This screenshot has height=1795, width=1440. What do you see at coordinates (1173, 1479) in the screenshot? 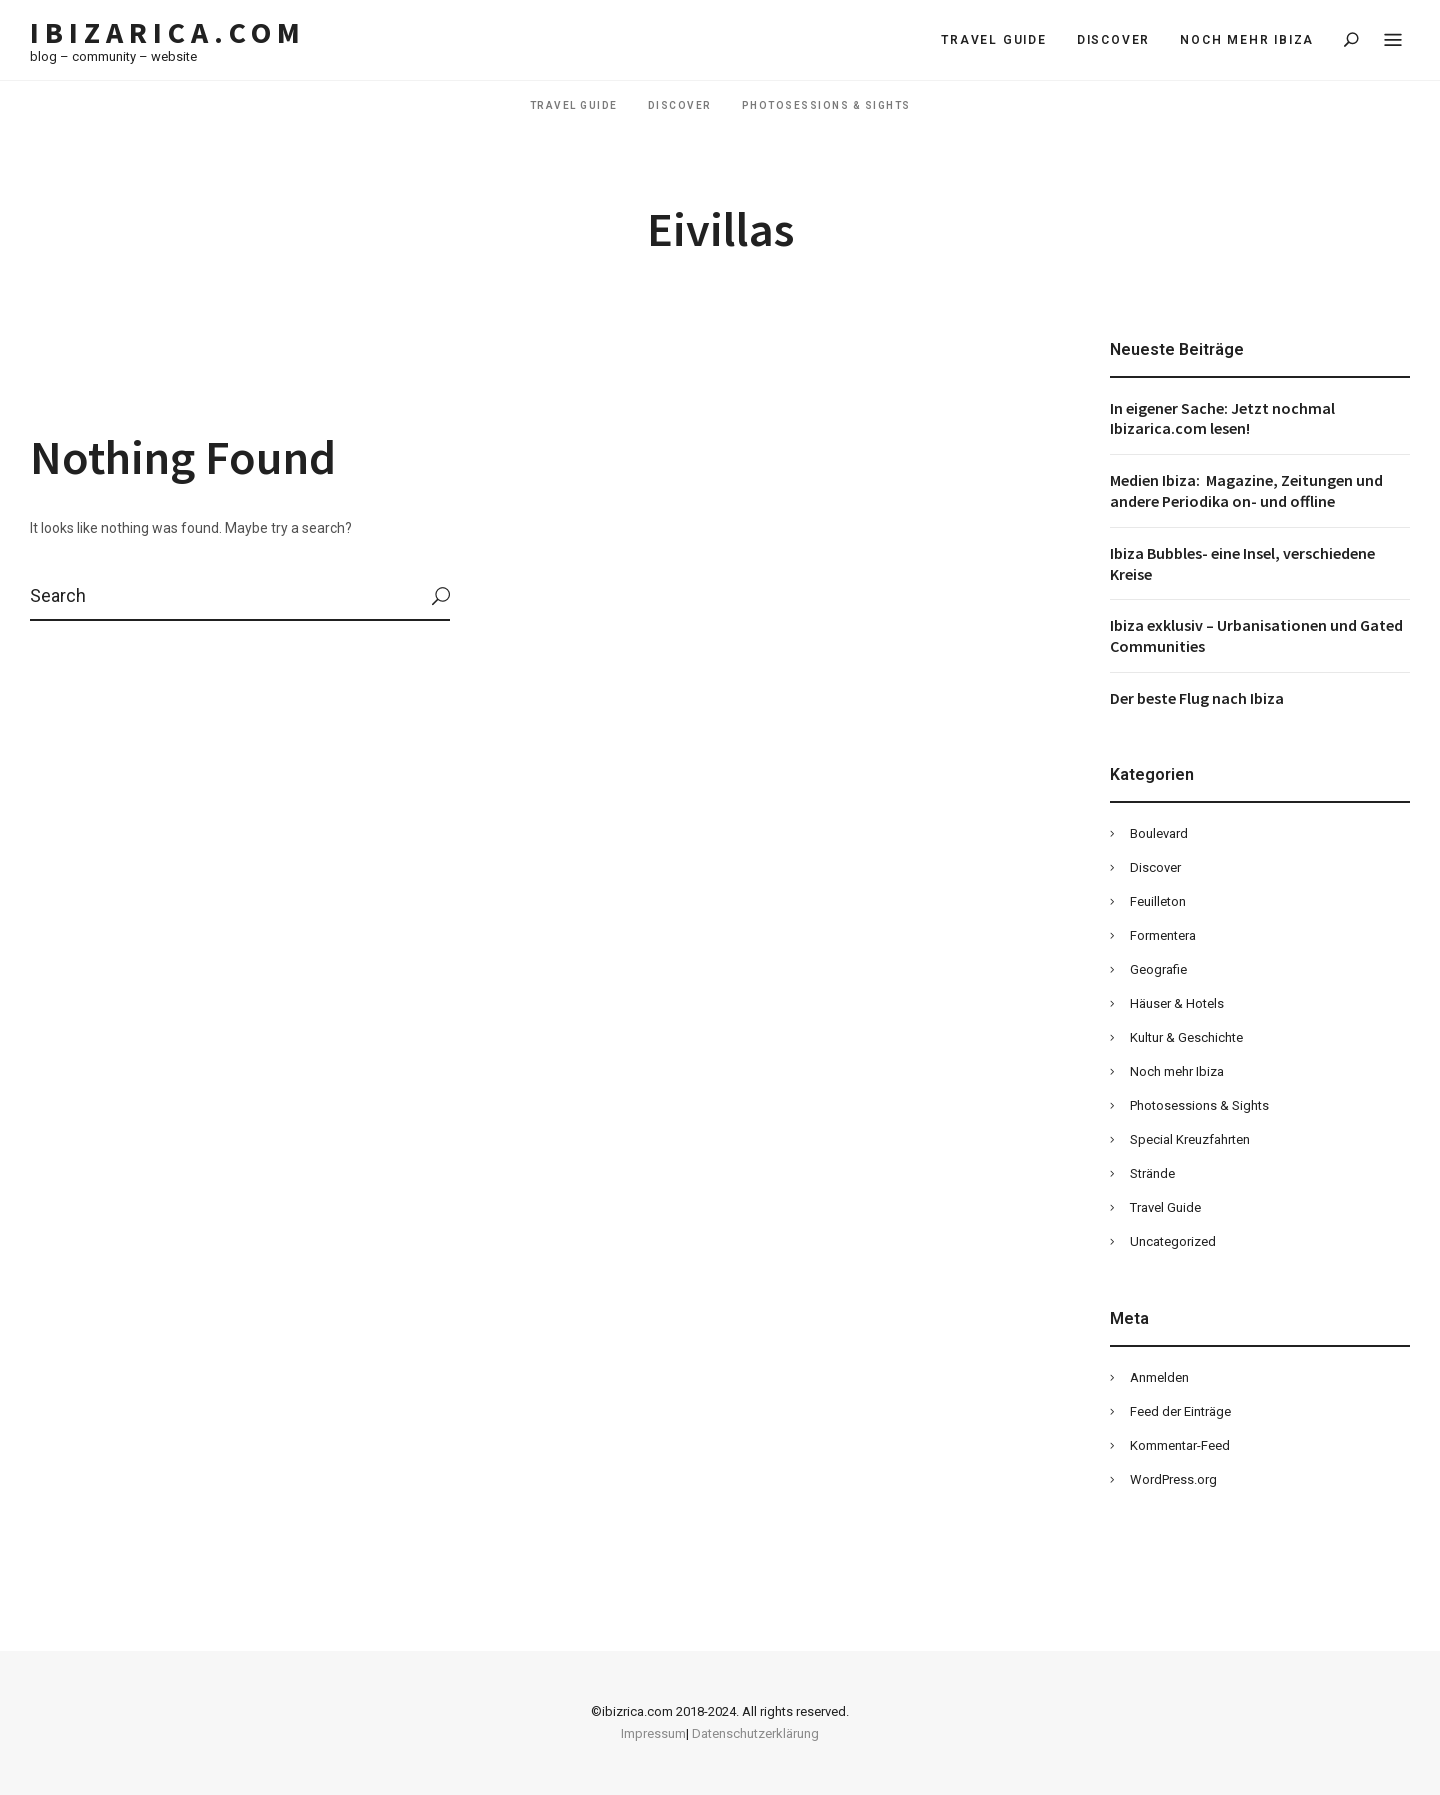
I see `WordPress.org` at bounding box center [1173, 1479].